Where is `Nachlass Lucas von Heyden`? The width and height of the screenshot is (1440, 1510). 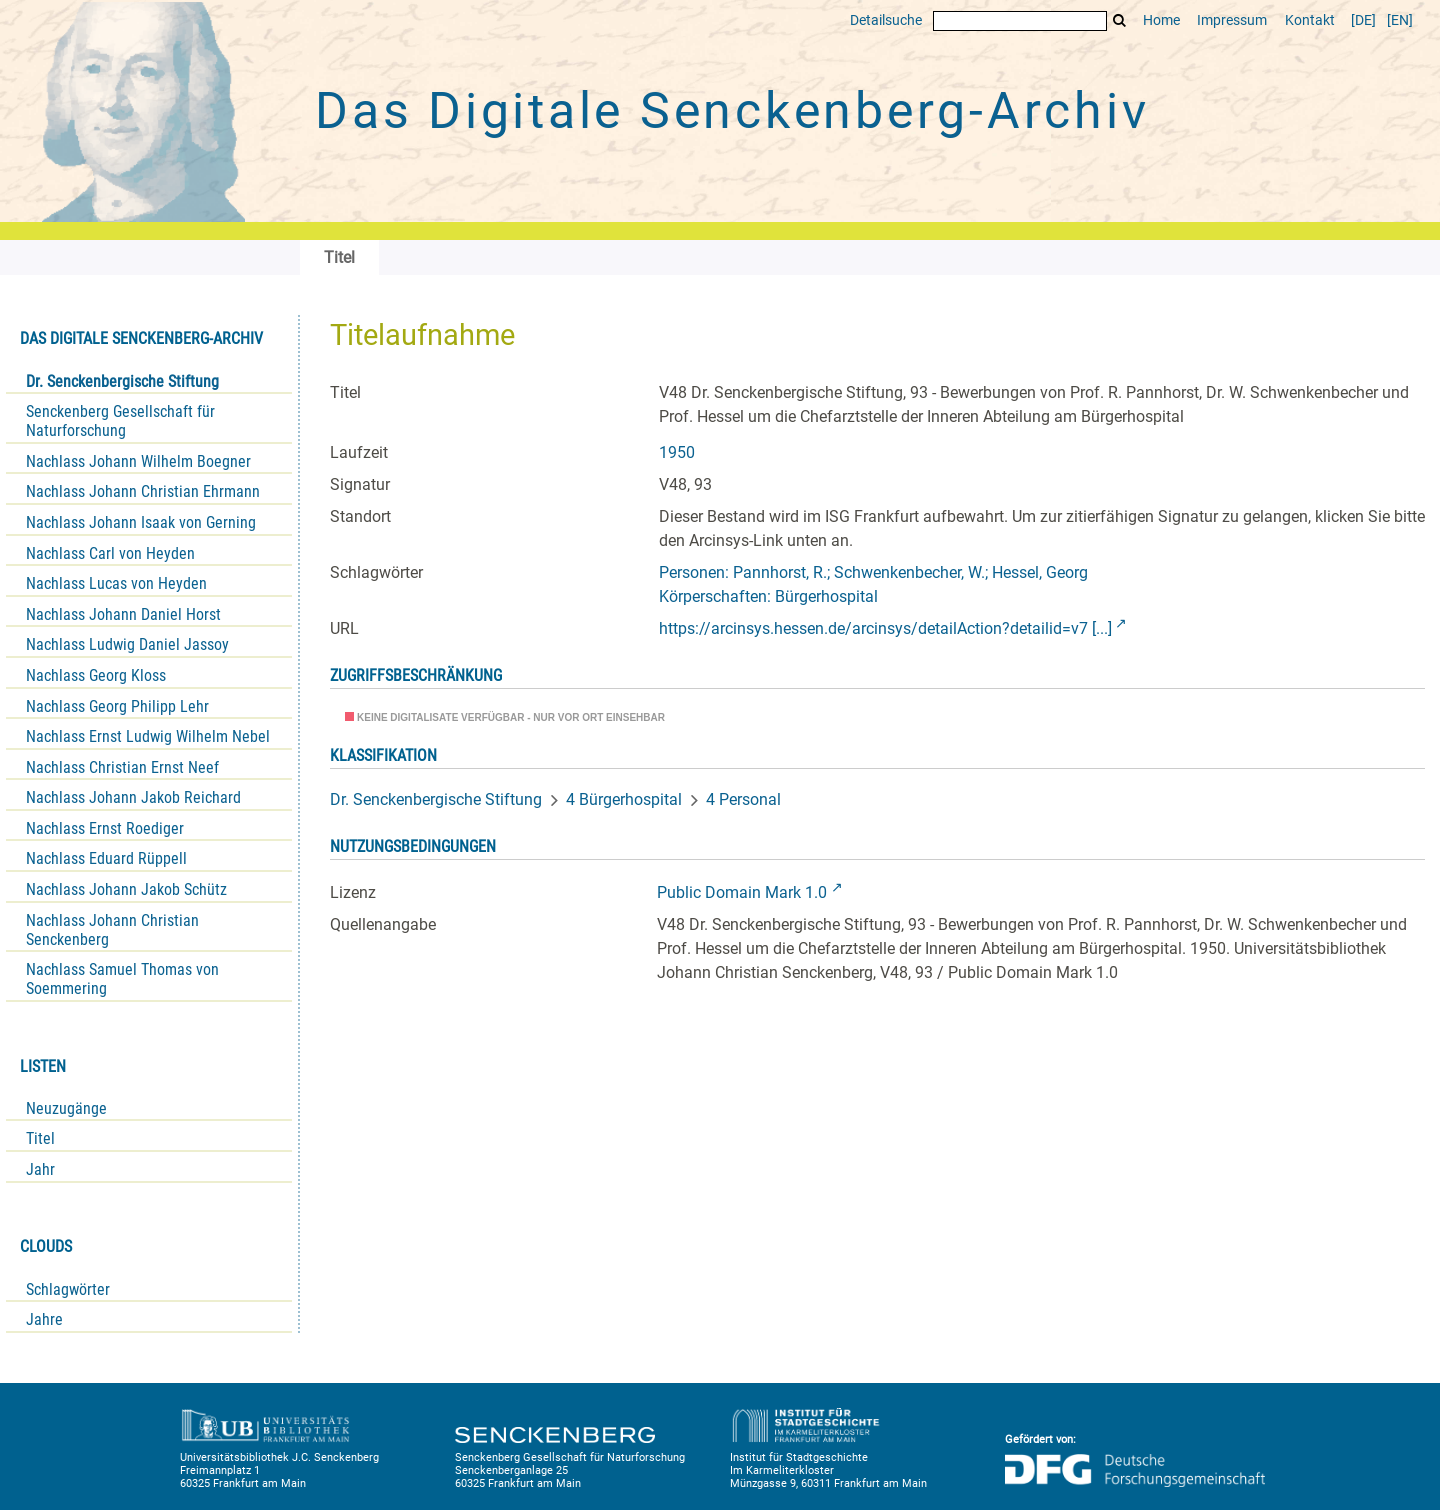
Nachlass Lucas von Heyden is located at coordinates (116, 583).